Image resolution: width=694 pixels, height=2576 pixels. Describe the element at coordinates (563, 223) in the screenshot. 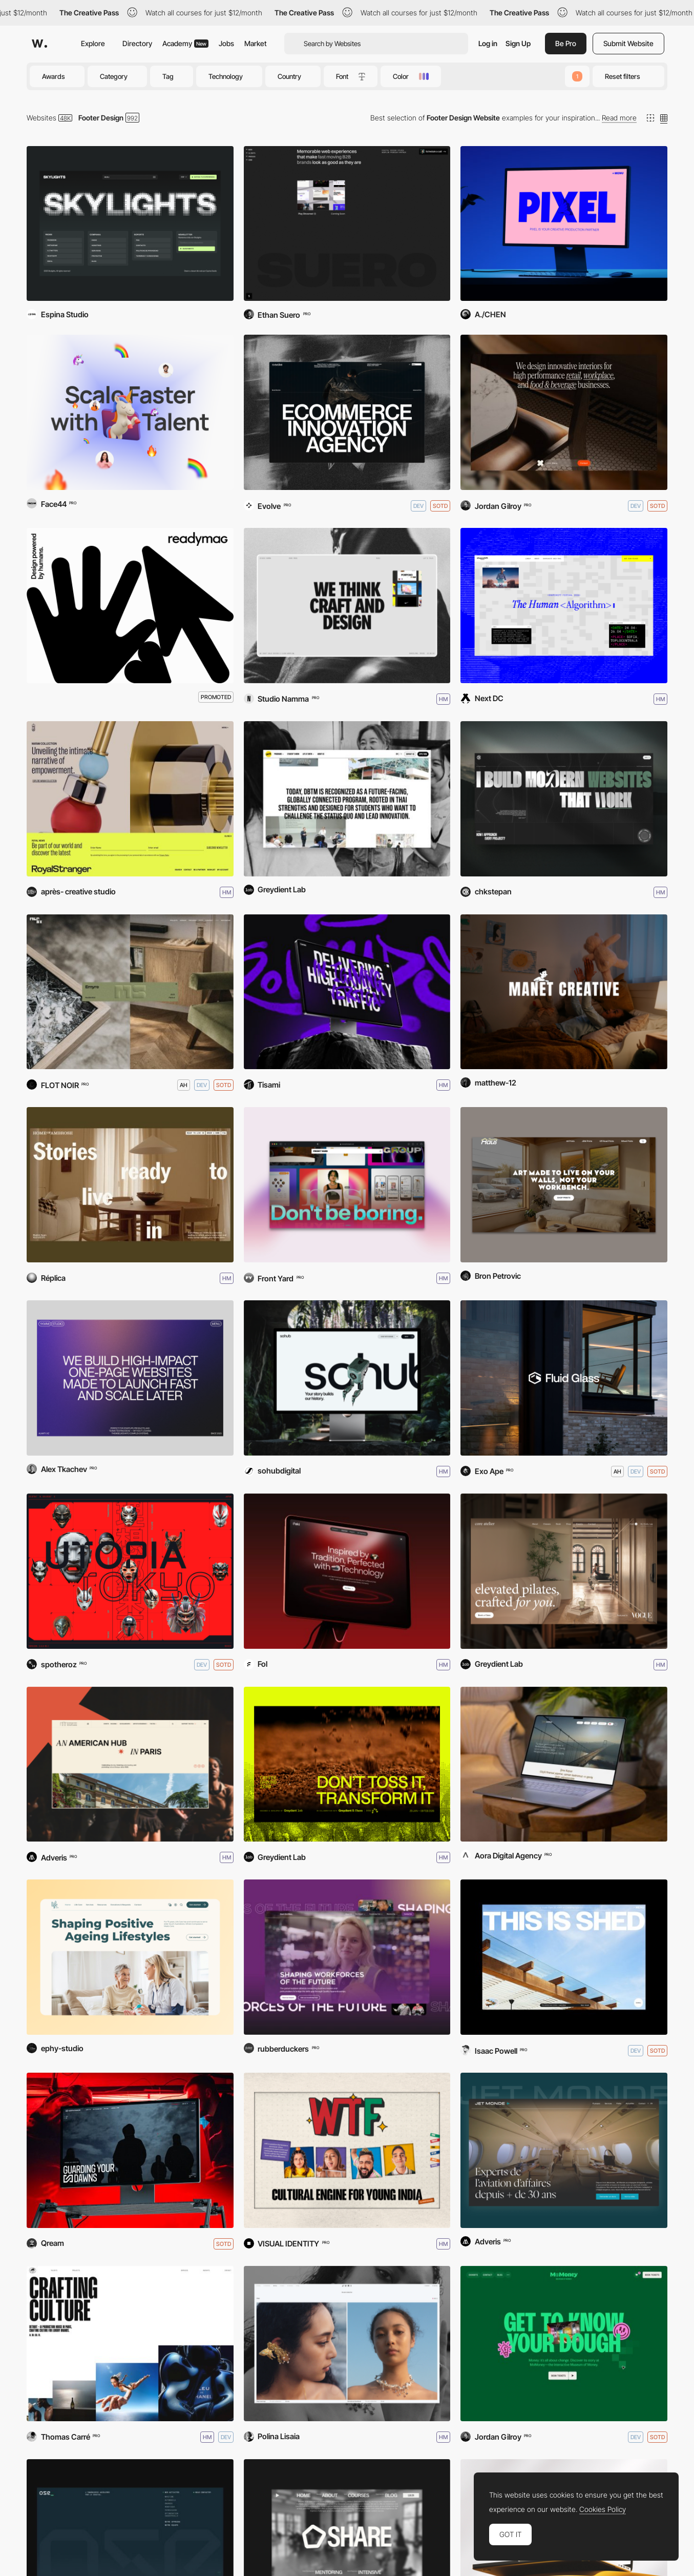

I see `[Pixel Melbourne]` at that location.